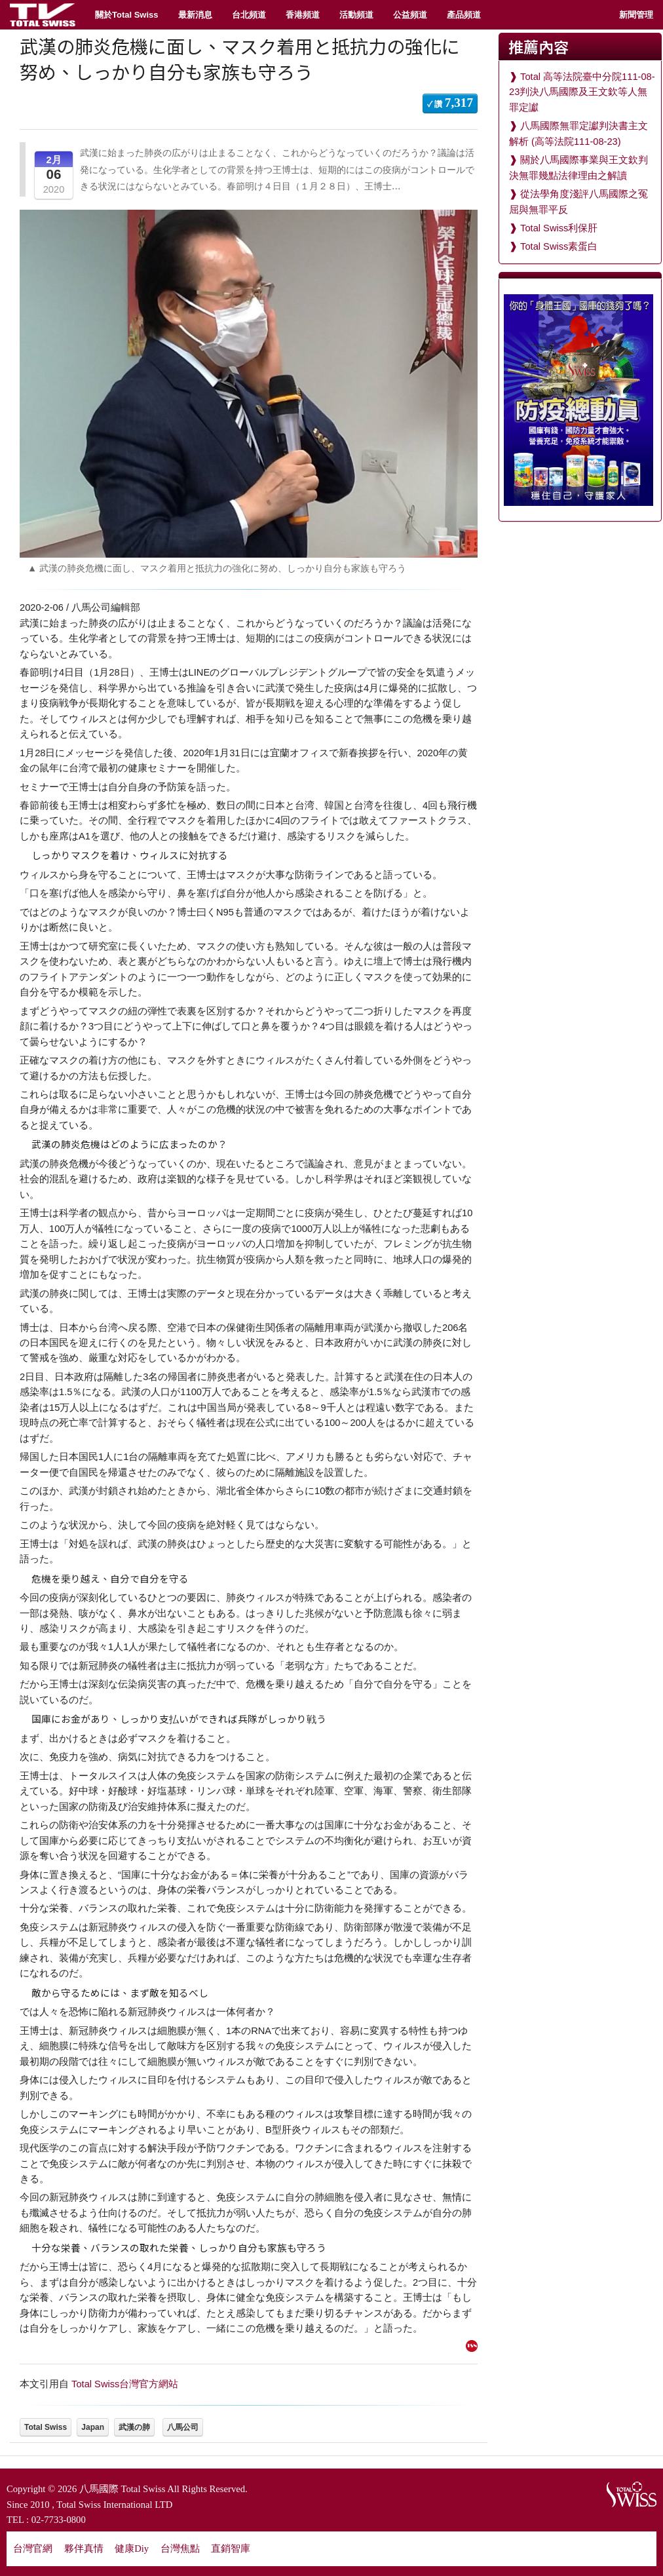 This screenshot has width=663, height=2576. I want to click on Total 高等法院臺中分院111-08-23判決八馬國際及王文欽等人無罪定讞, so click(582, 92).